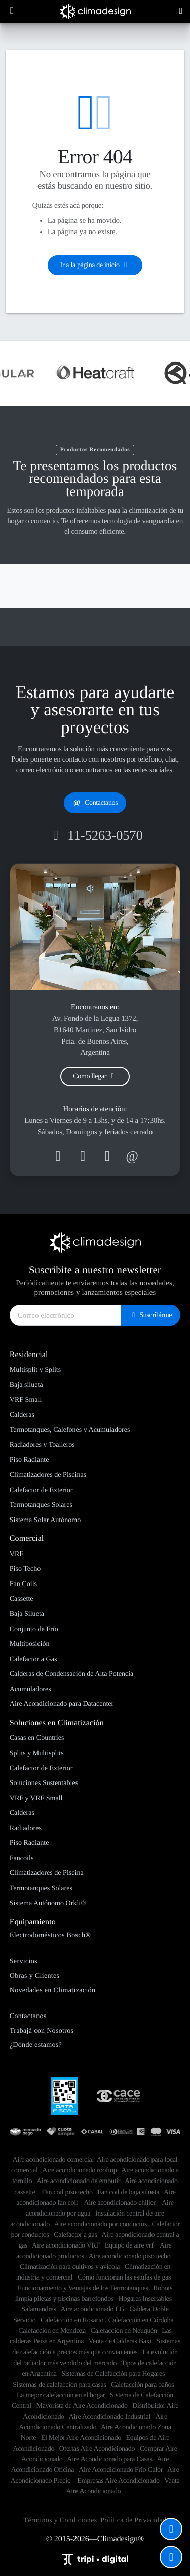  Describe the element at coordinates (95, 1076) in the screenshot. I see `Como llegar` at that location.